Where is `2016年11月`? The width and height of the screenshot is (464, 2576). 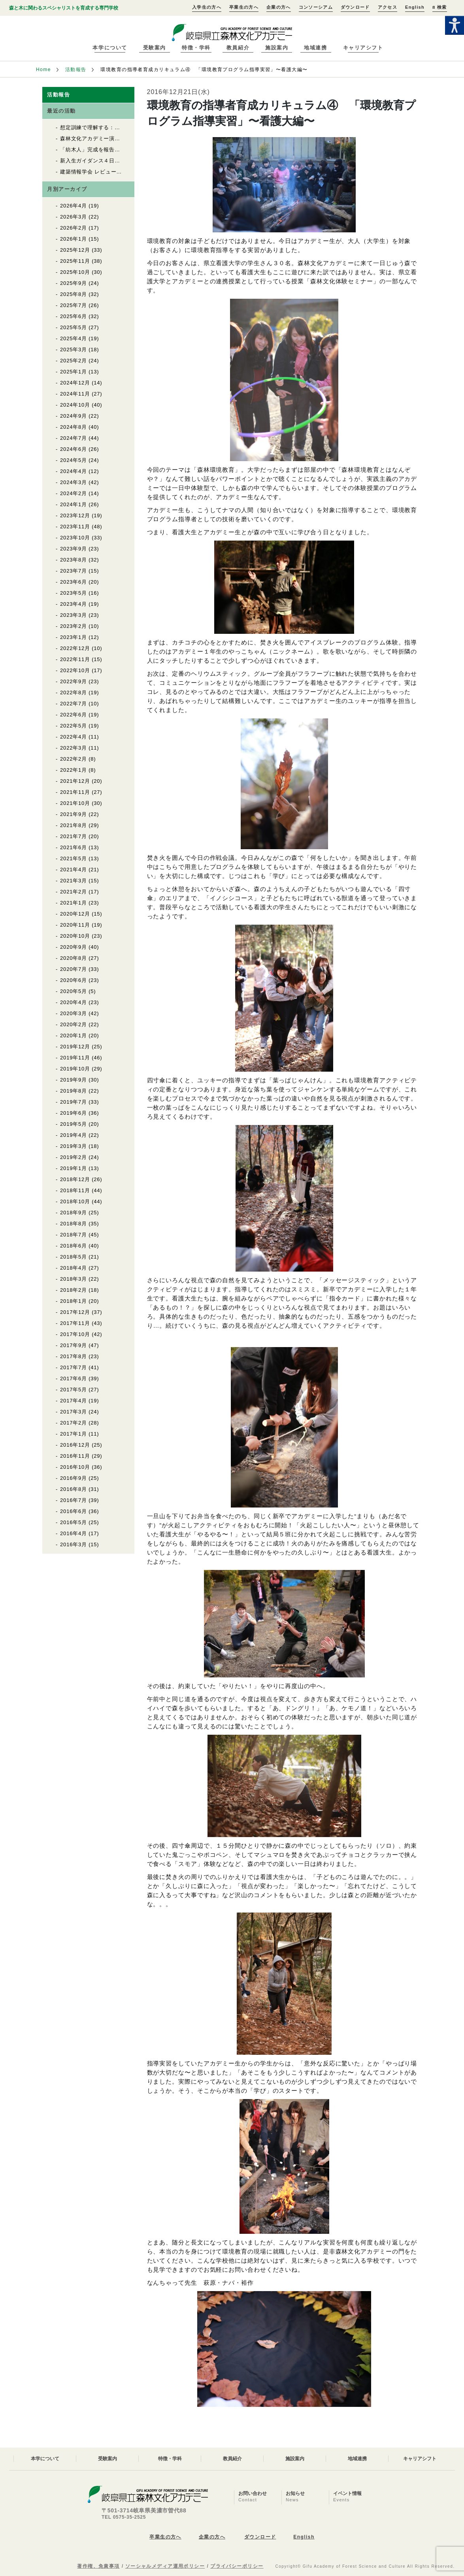 2016年11月 is located at coordinates (75, 1456).